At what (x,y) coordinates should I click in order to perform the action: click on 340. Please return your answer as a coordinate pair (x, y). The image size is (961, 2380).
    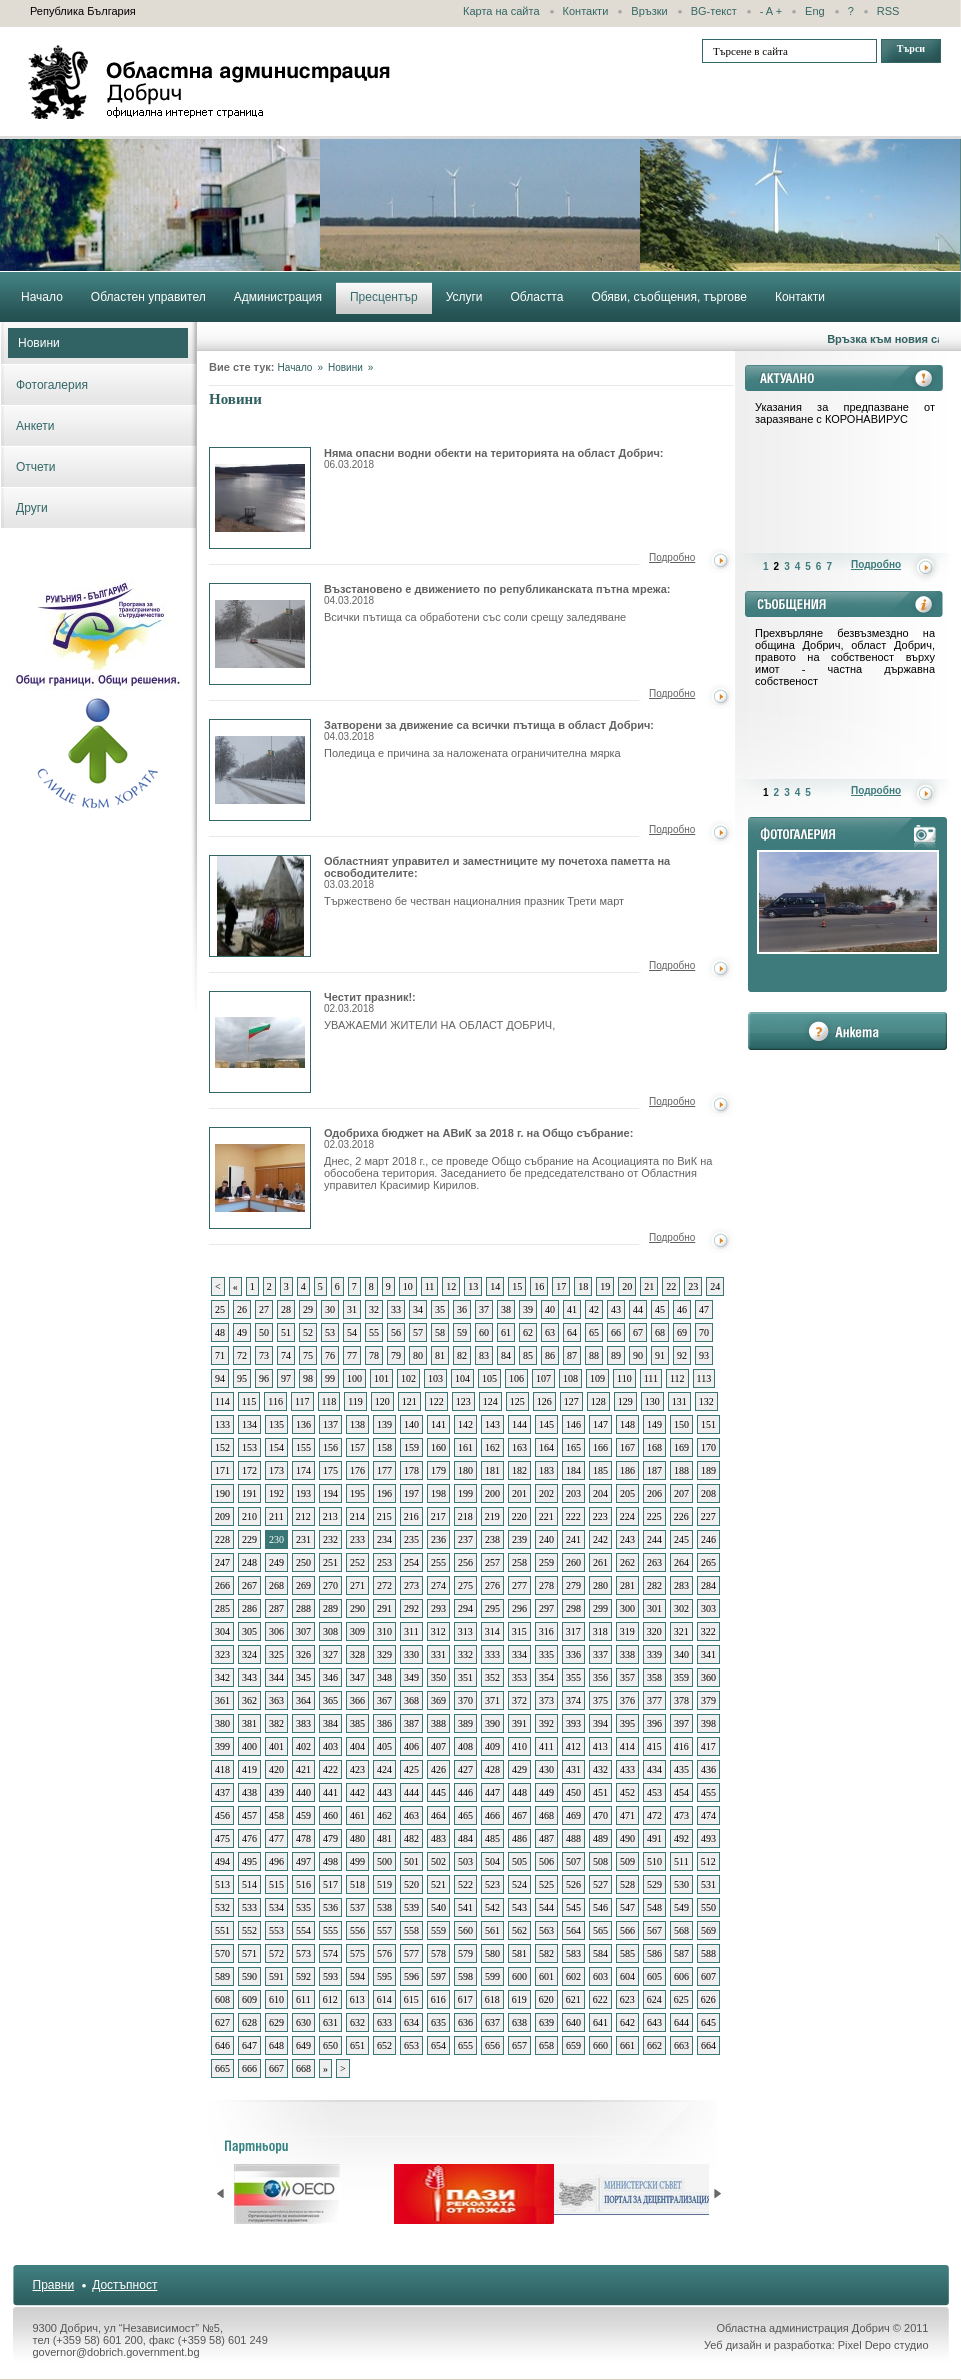
    Looking at the image, I should click on (681, 1654).